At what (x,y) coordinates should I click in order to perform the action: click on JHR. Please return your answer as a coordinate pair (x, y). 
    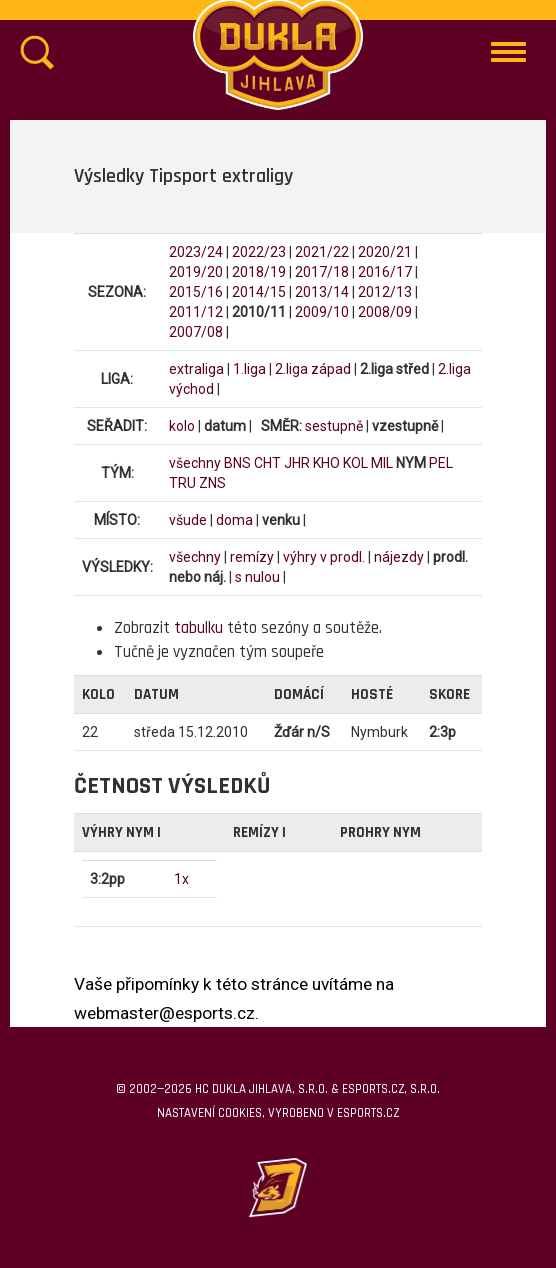
    Looking at the image, I should click on (297, 463).